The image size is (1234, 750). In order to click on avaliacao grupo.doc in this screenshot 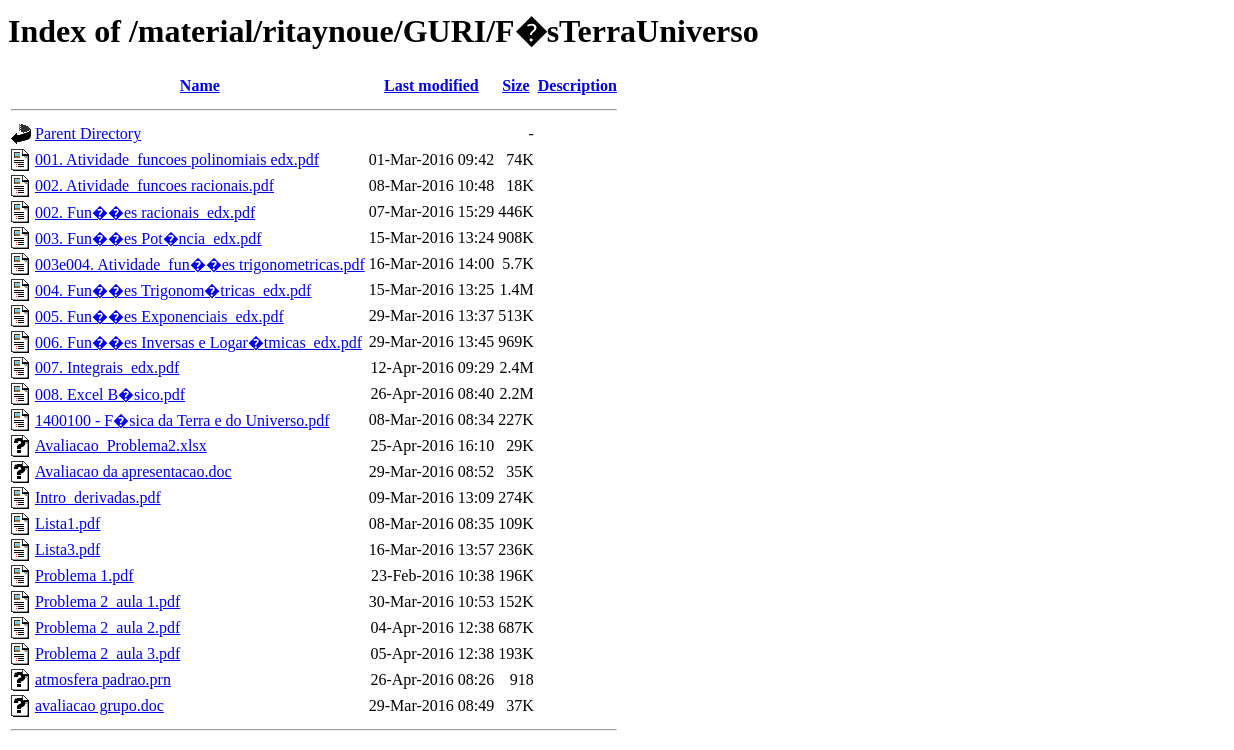, I will do `click(99, 705)`.